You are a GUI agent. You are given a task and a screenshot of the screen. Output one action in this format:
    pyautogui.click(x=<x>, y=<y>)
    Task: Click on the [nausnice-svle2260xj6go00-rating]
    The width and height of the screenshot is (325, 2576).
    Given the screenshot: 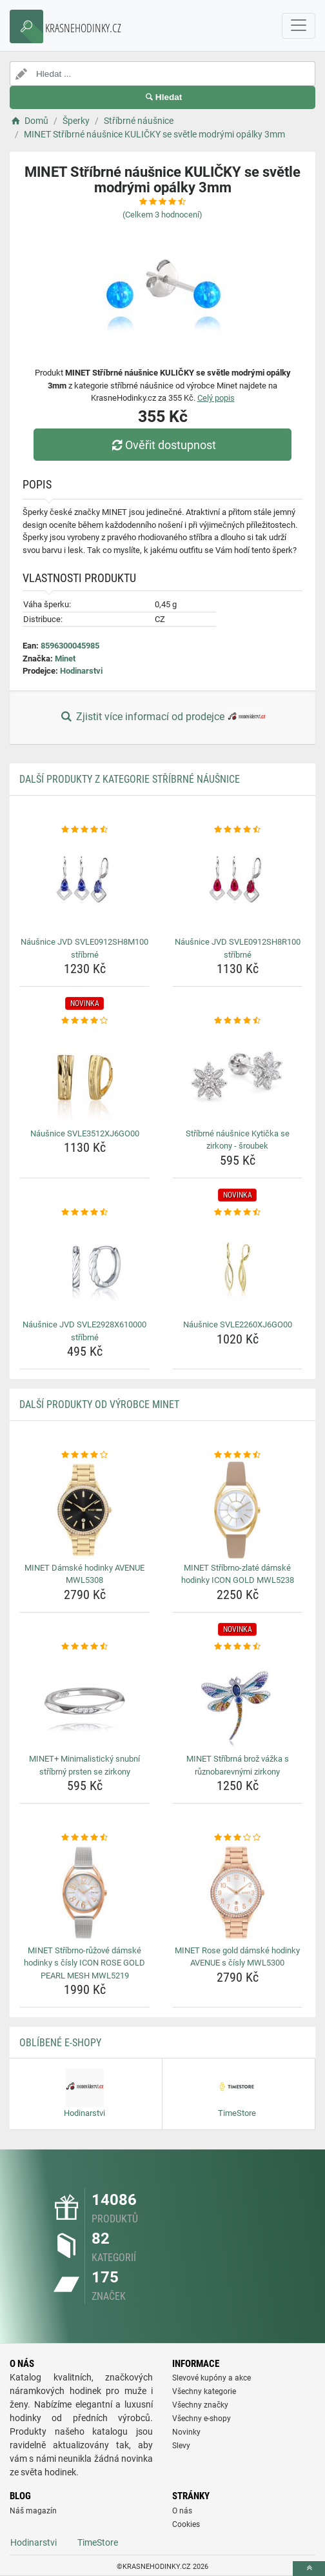 What is the action you would take?
    pyautogui.click(x=237, y=1212)
    